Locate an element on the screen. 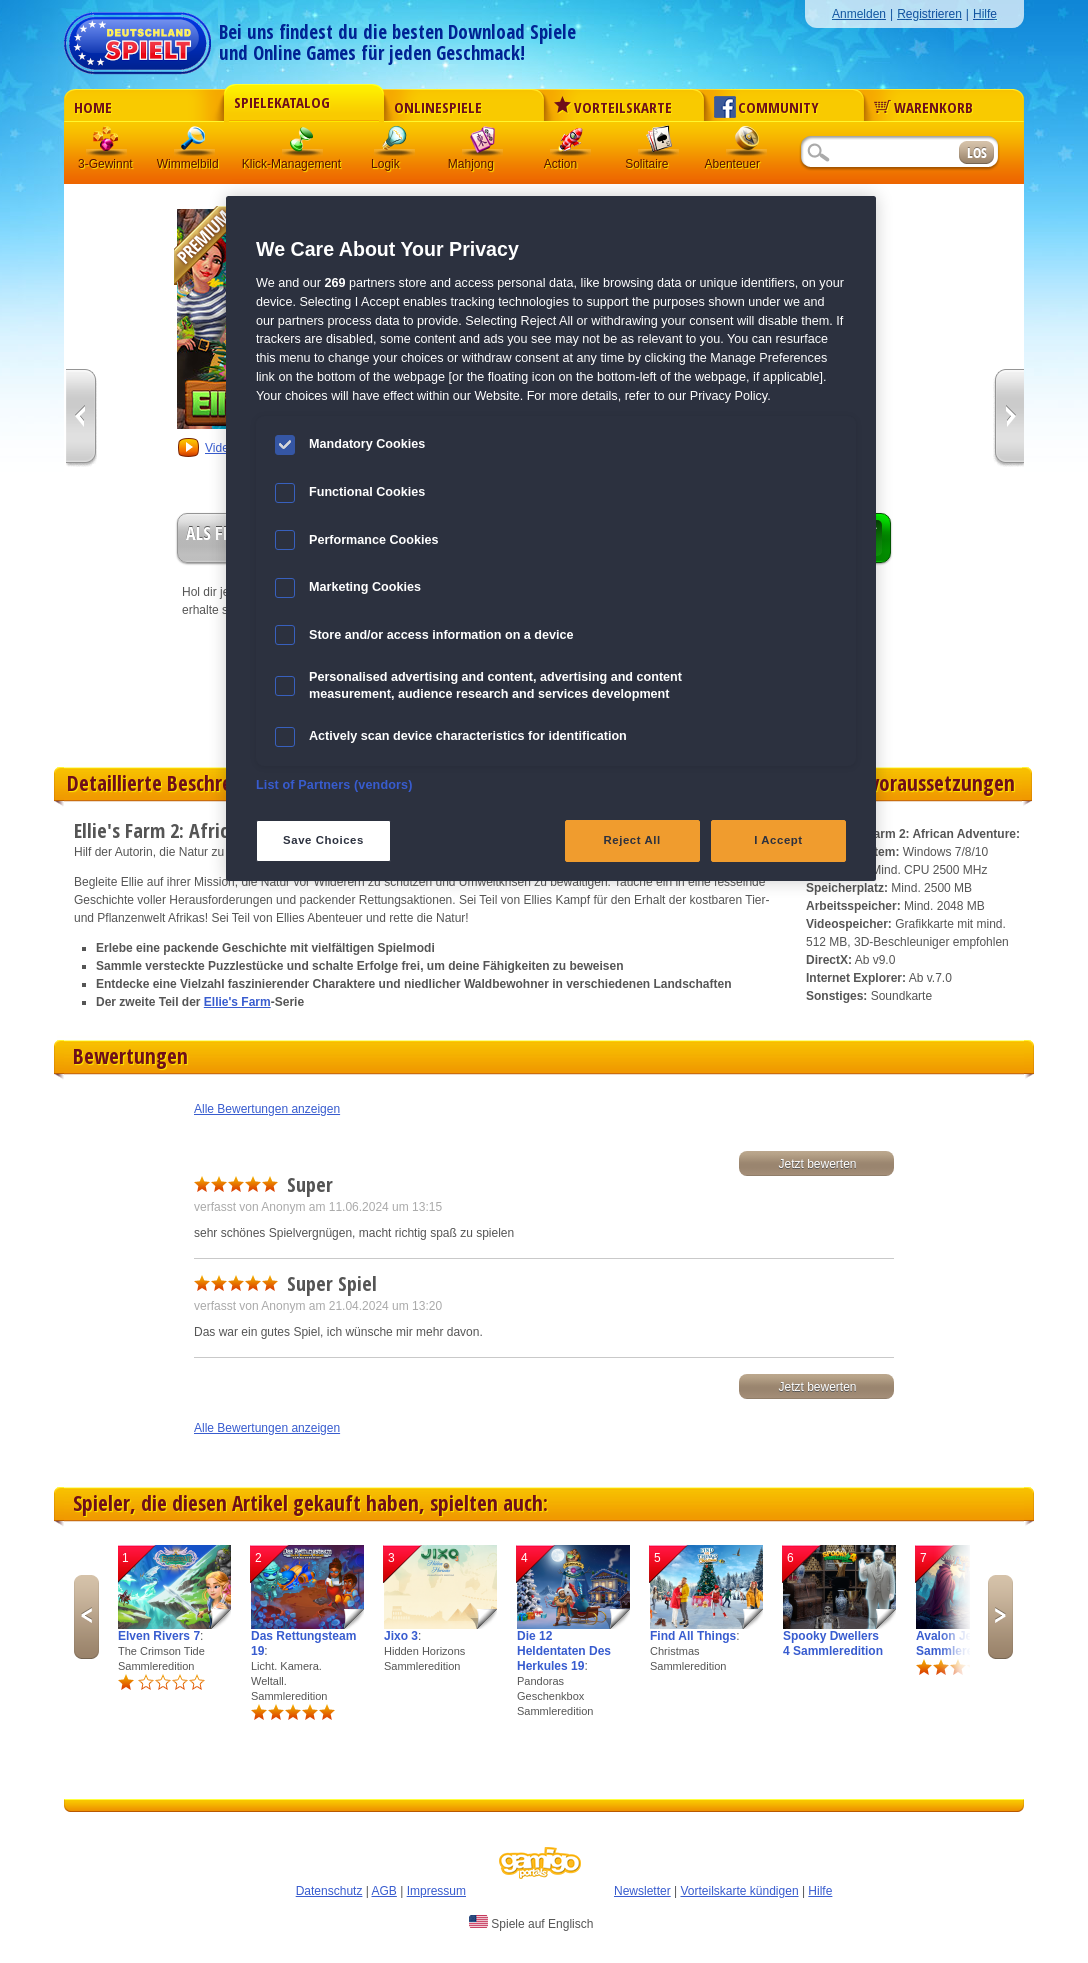 Image resolution: width=1088 pixels, height=1963 pixels. I Accept is located at coordinates (778, 840).